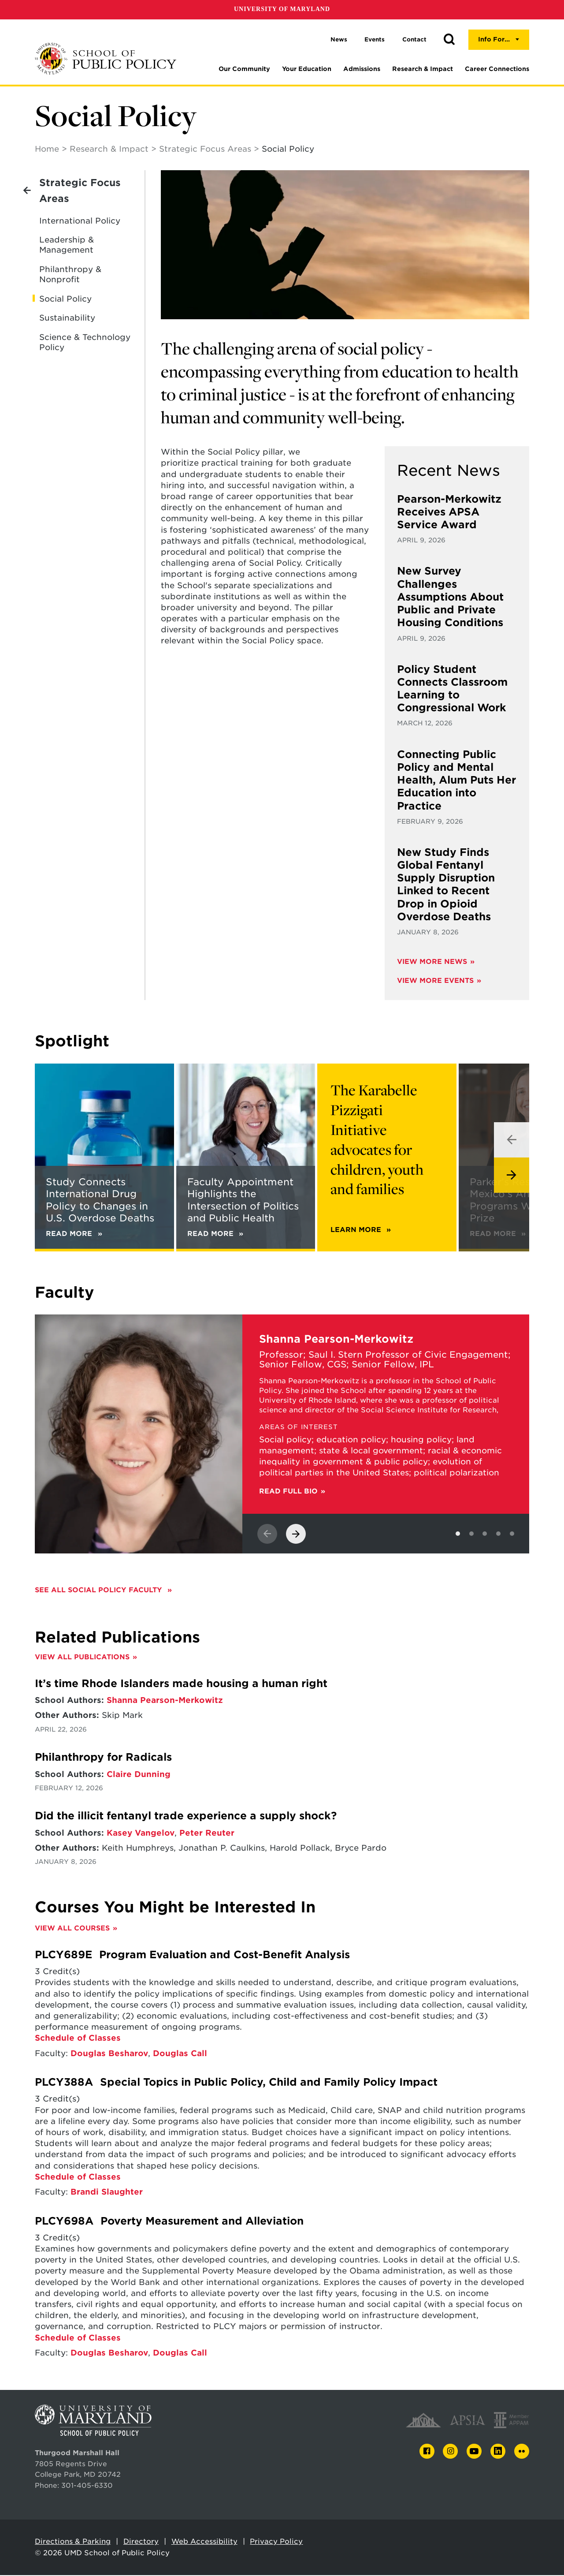 The height and width of the screenshot is (2576, 564). What do you see at coordinates (494, 39) in the screenshot?
I see `Info For...` at bounding box center [494, 39].